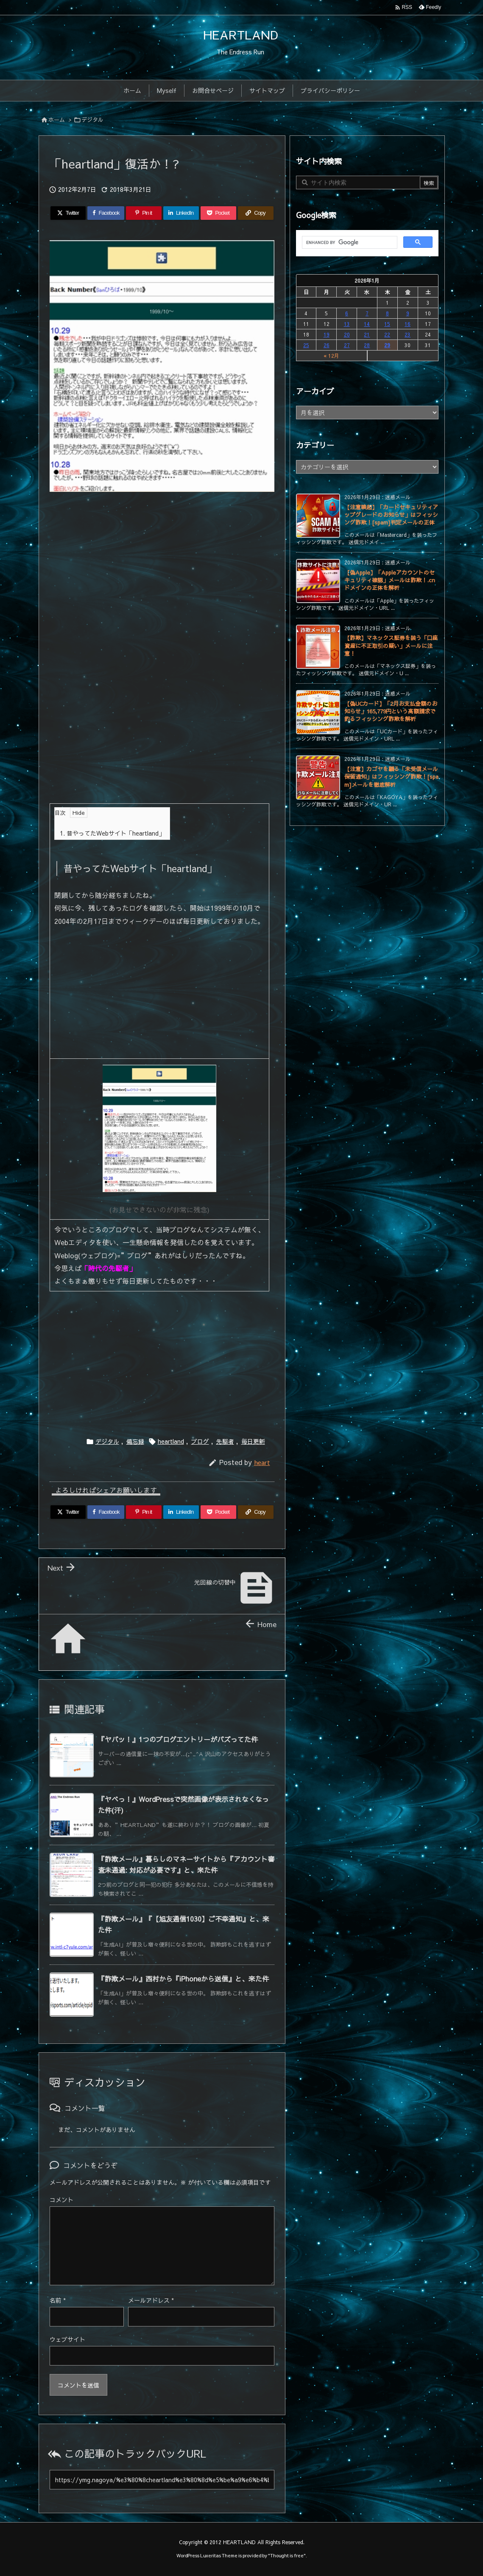  Describe the element at coordinates (144, 213) in the screenshot. I see `[Pinterest]` at that location.